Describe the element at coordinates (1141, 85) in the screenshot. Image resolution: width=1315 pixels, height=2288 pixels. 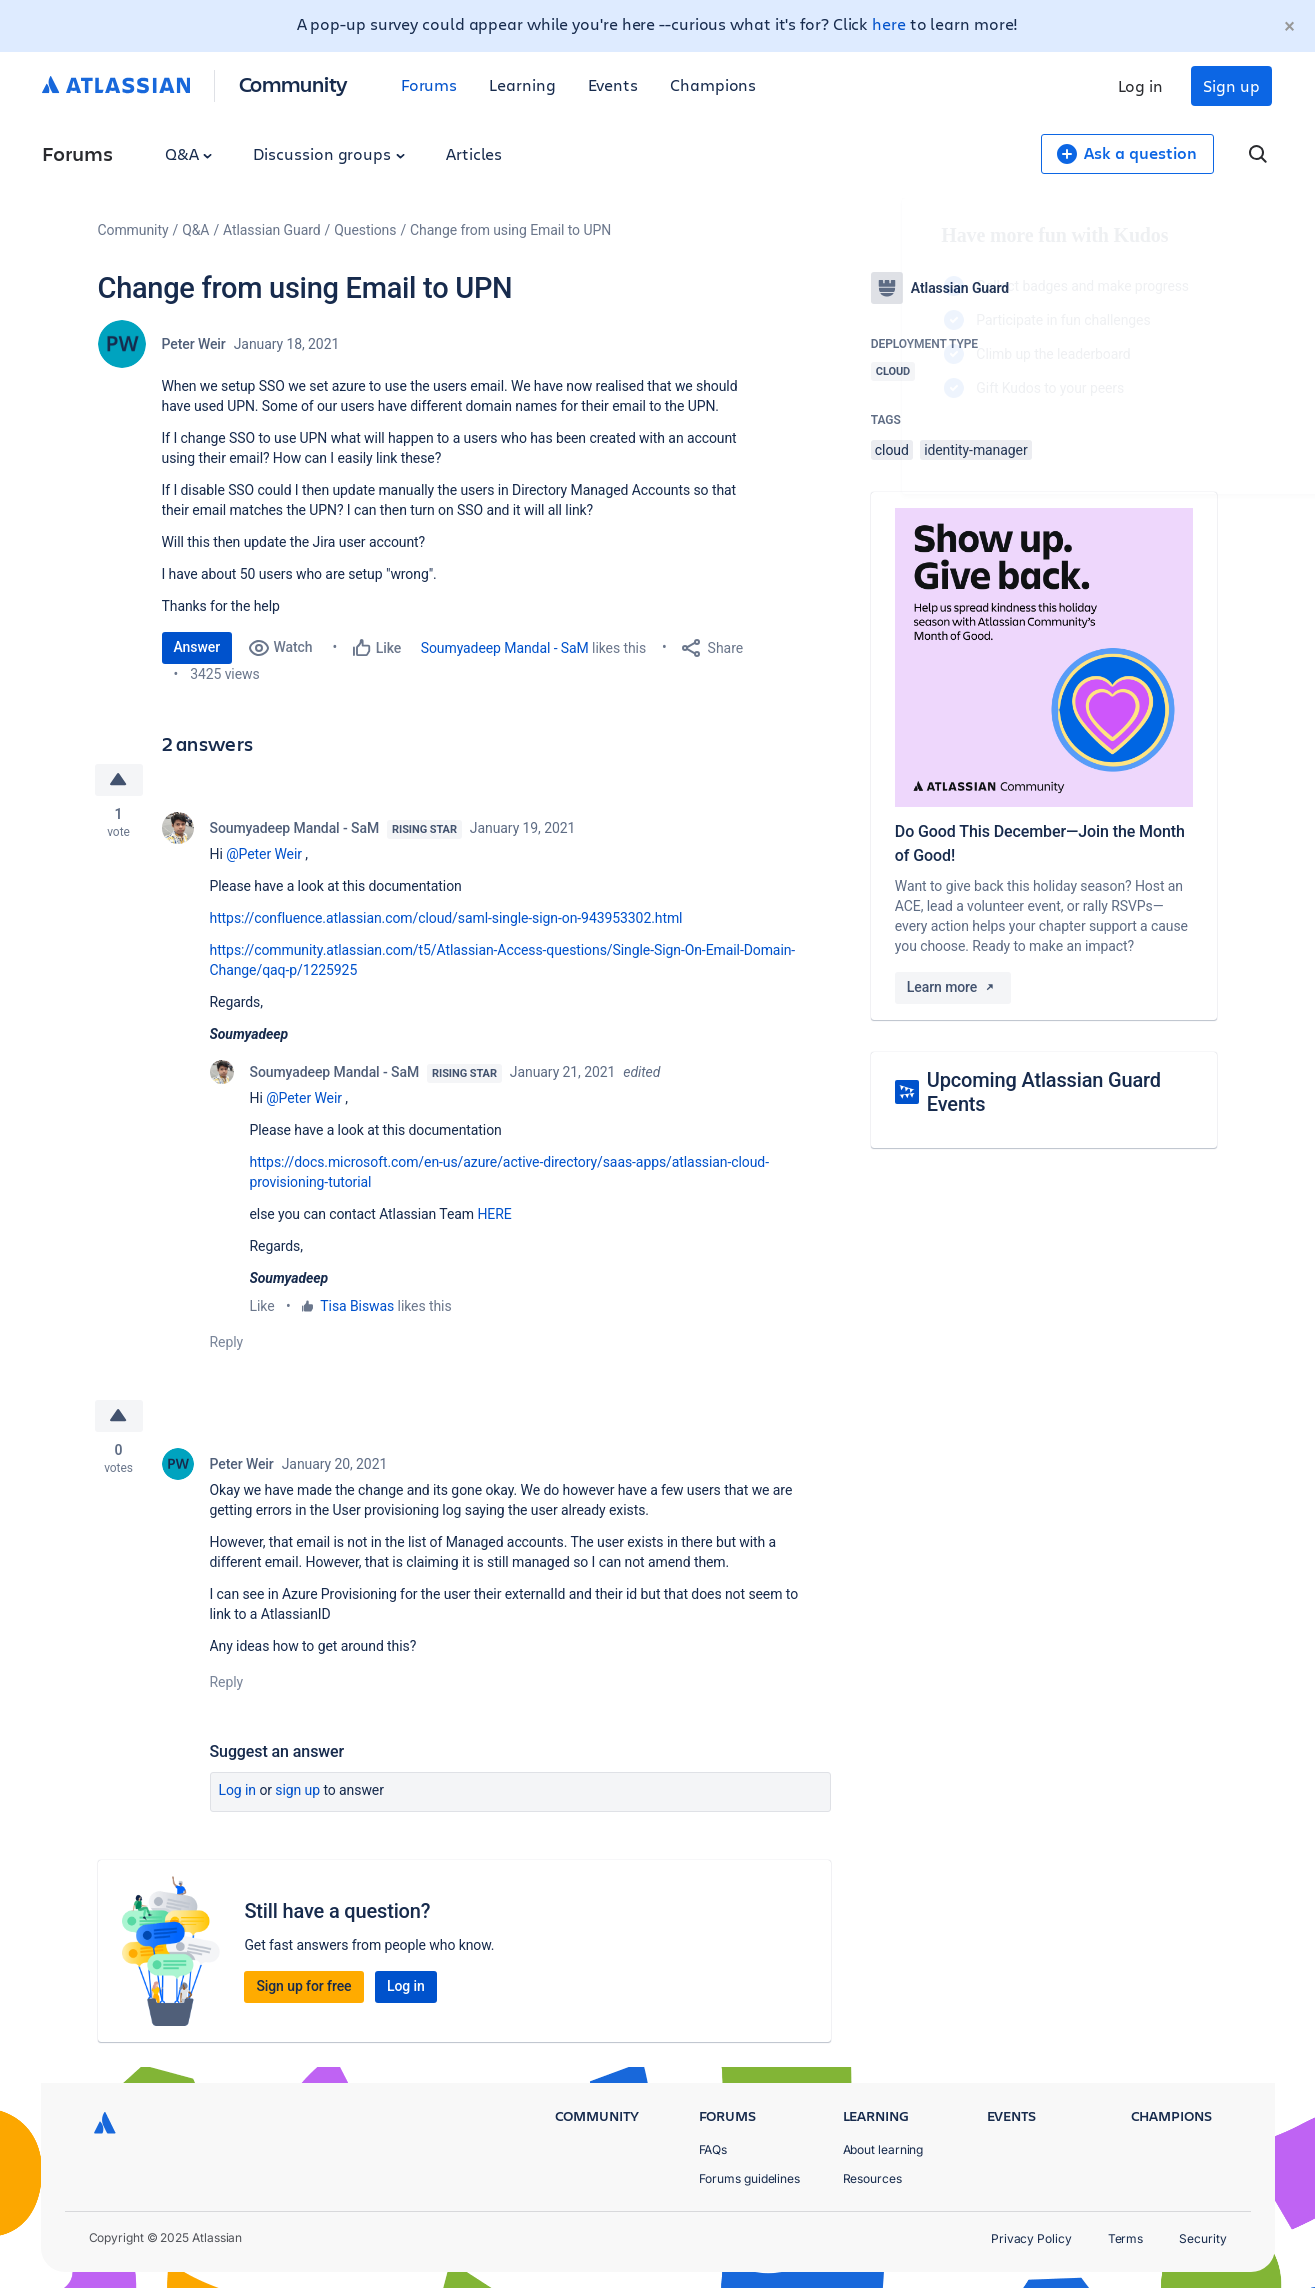
I see `Log in` at that location.